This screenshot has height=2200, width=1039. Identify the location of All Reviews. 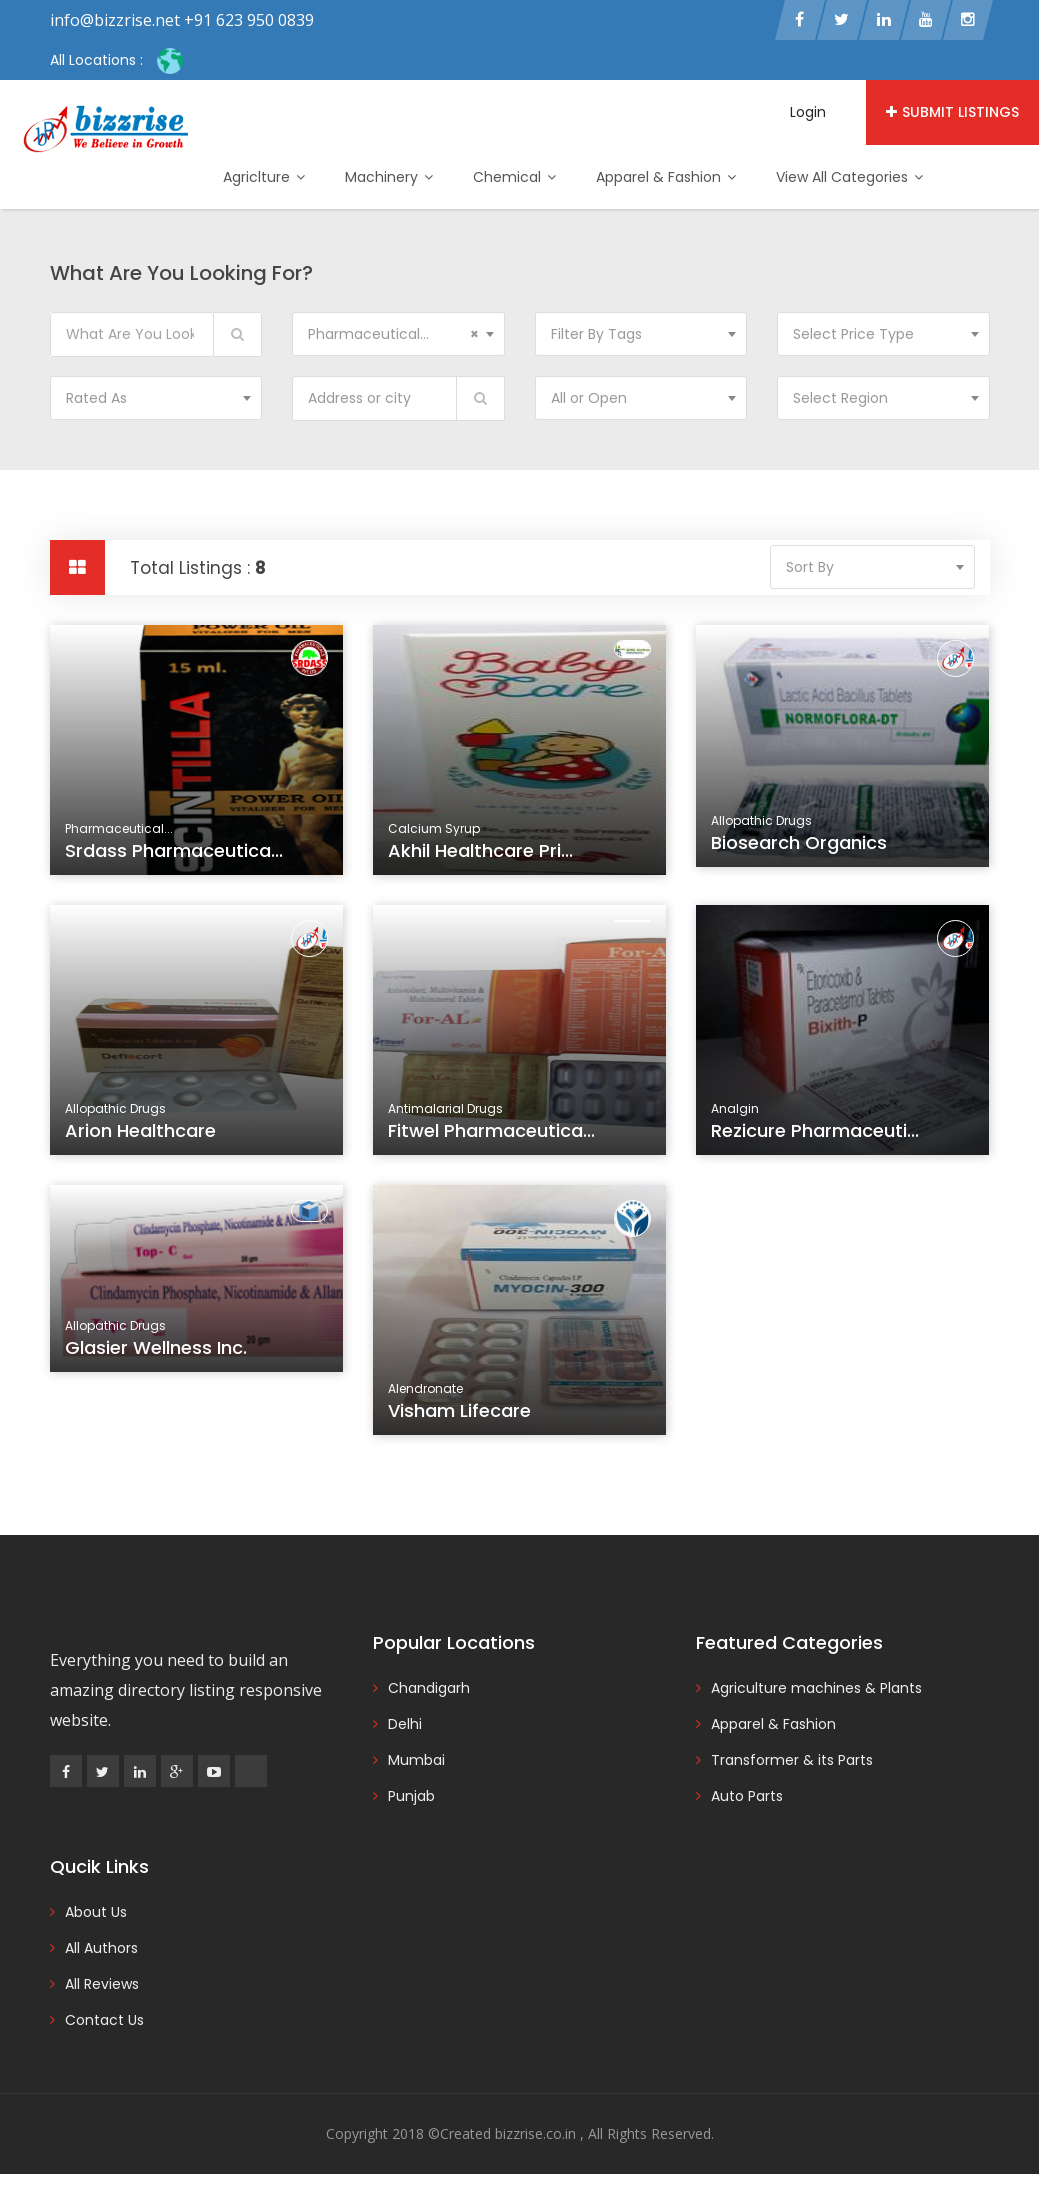
(102, 1984).